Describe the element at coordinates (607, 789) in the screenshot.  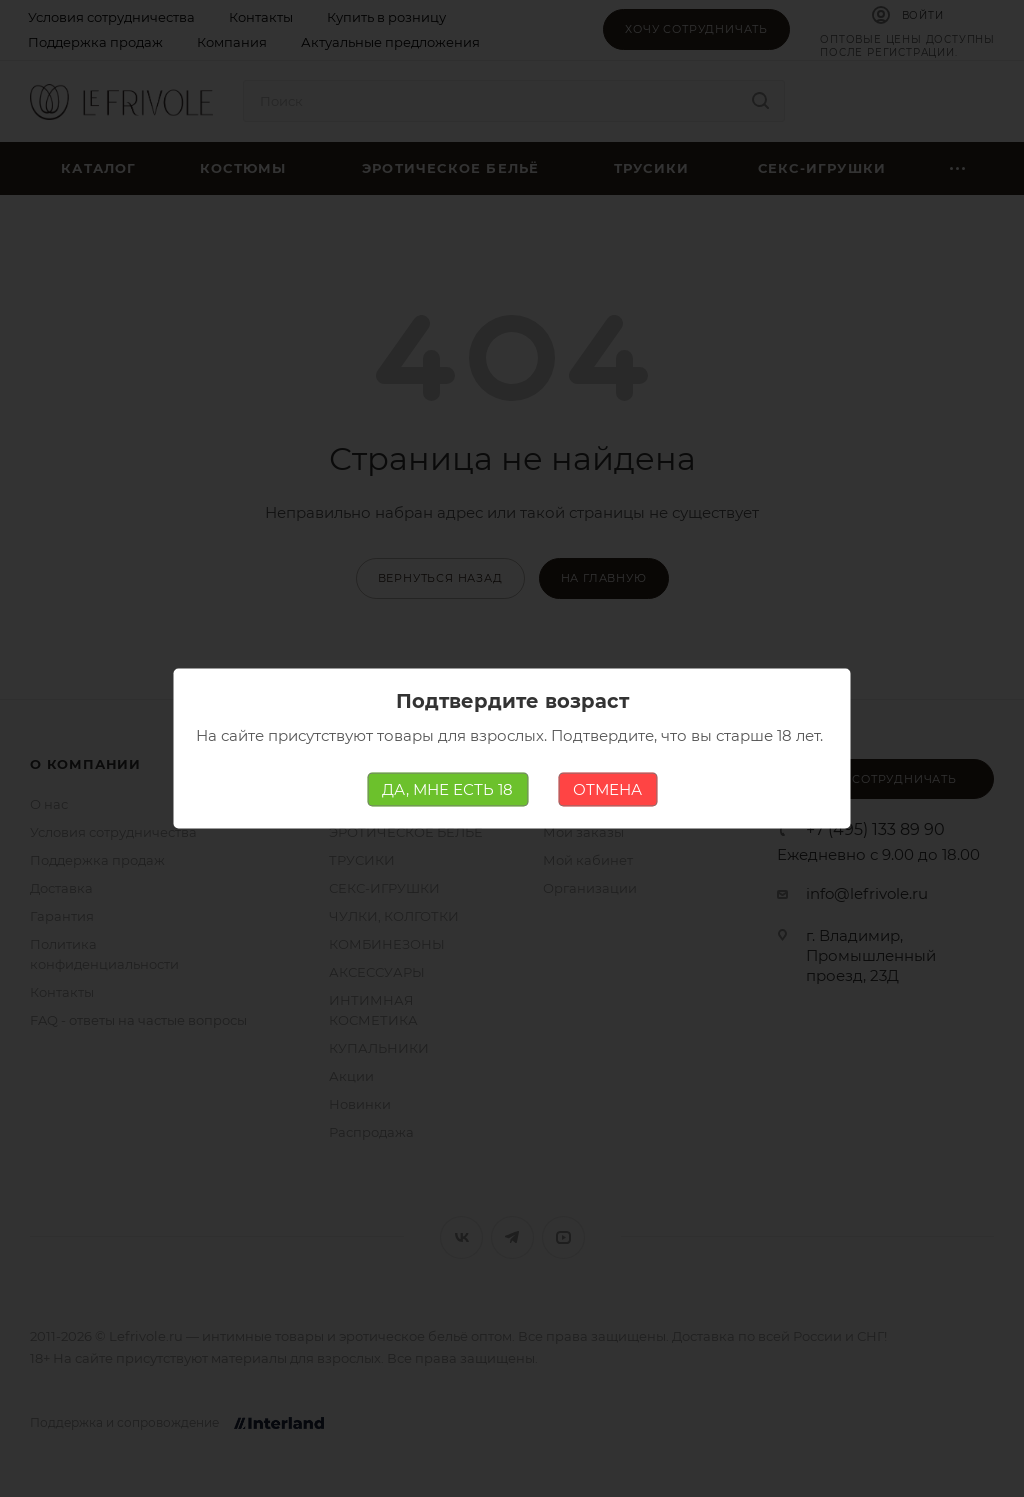
I see `ОТМЕНА` at that location.